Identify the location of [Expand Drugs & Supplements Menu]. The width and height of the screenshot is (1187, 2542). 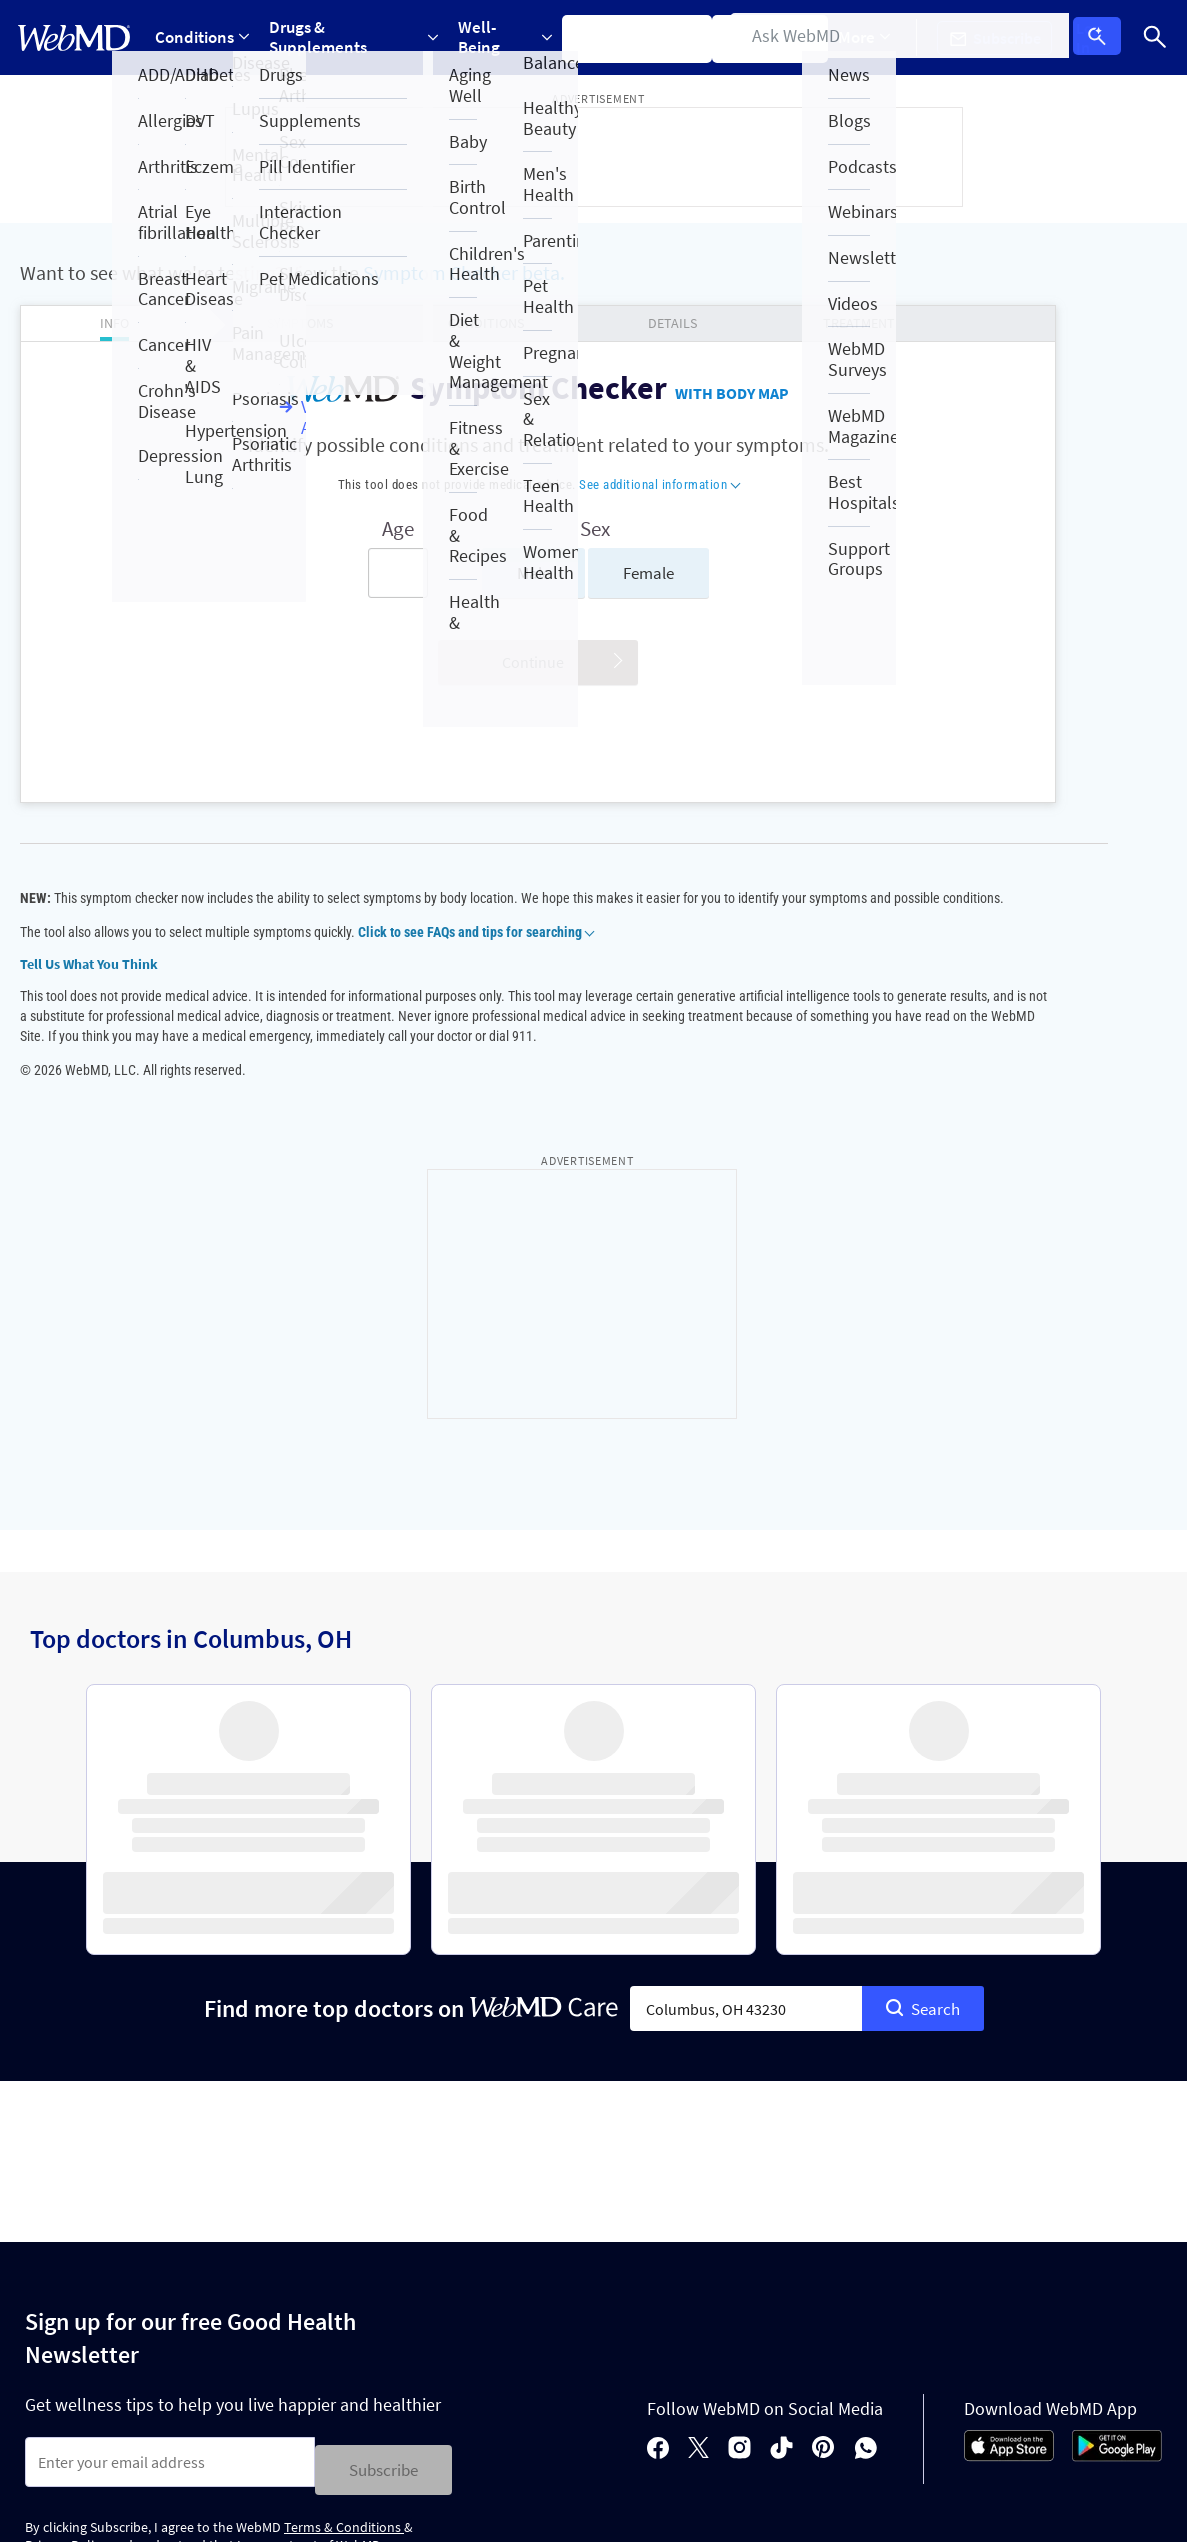
(357, 37).